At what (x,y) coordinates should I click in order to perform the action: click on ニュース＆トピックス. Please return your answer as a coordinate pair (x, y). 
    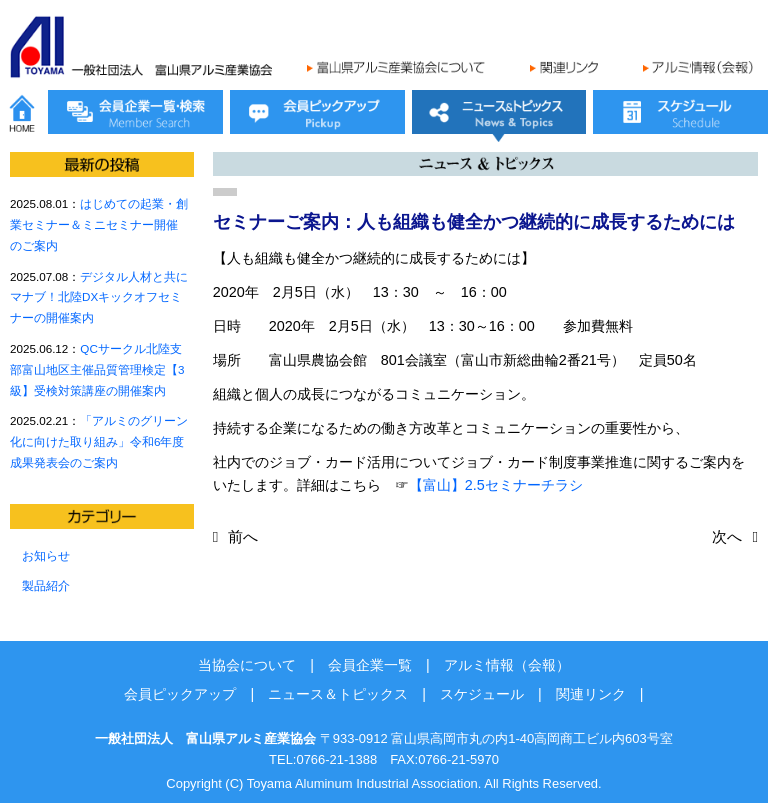
    Looking at the image, I should click on (338, 694).